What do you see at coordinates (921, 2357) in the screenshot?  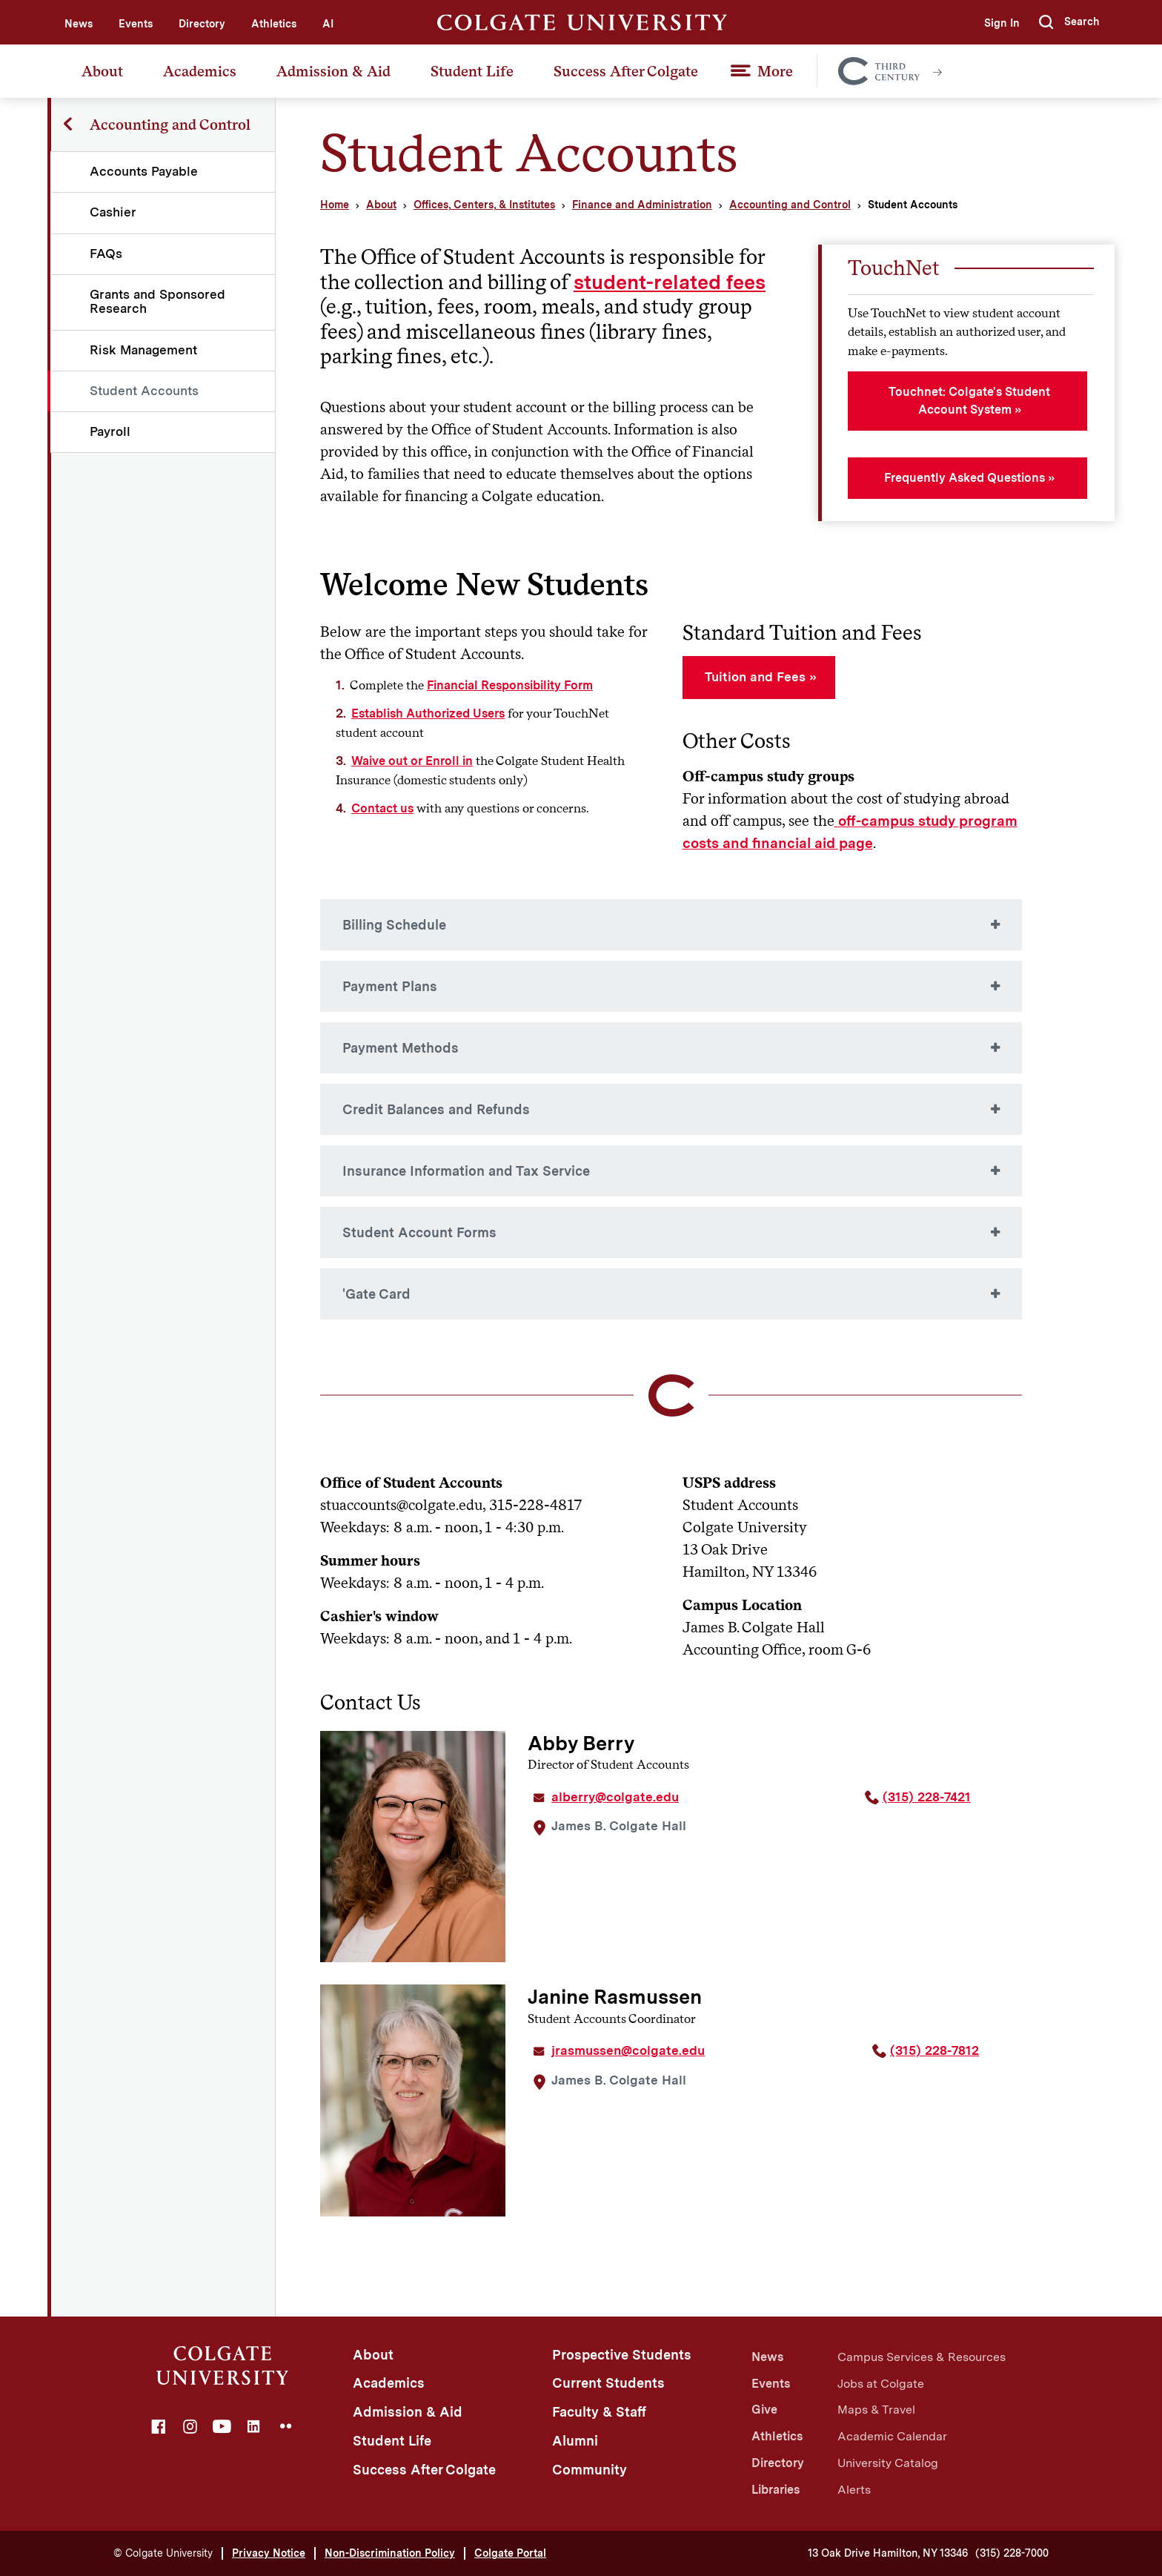 I see `Campus Services & Resources` at bounding box center [921, 2357].